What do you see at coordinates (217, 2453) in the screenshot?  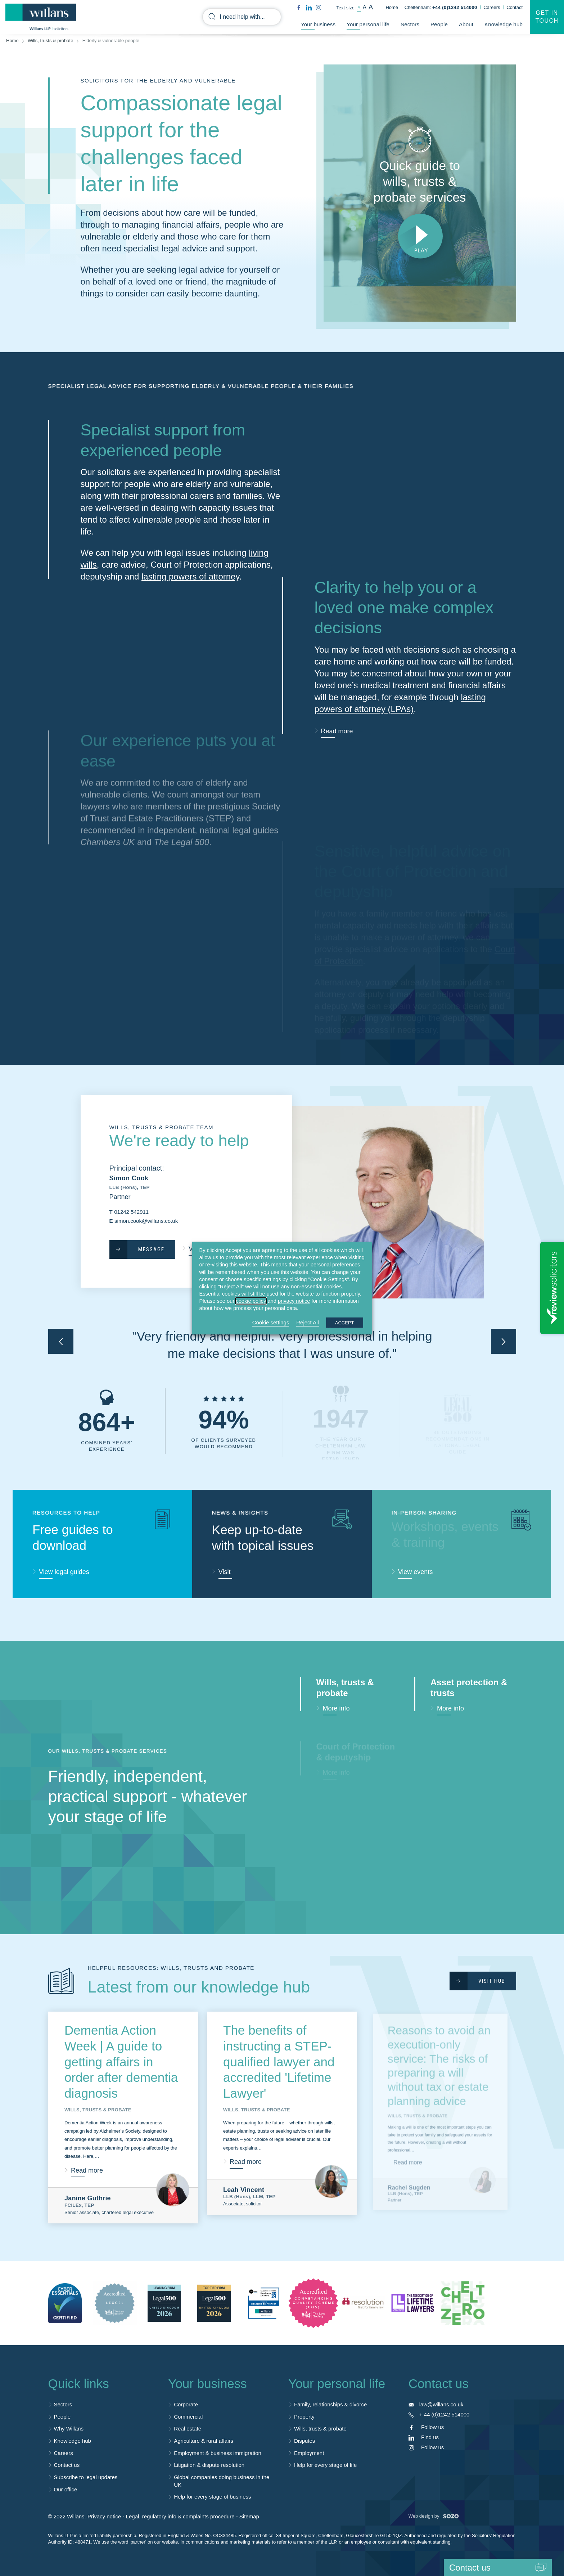 I see `Employment & business immigration` at bounding box center [217, 2453].